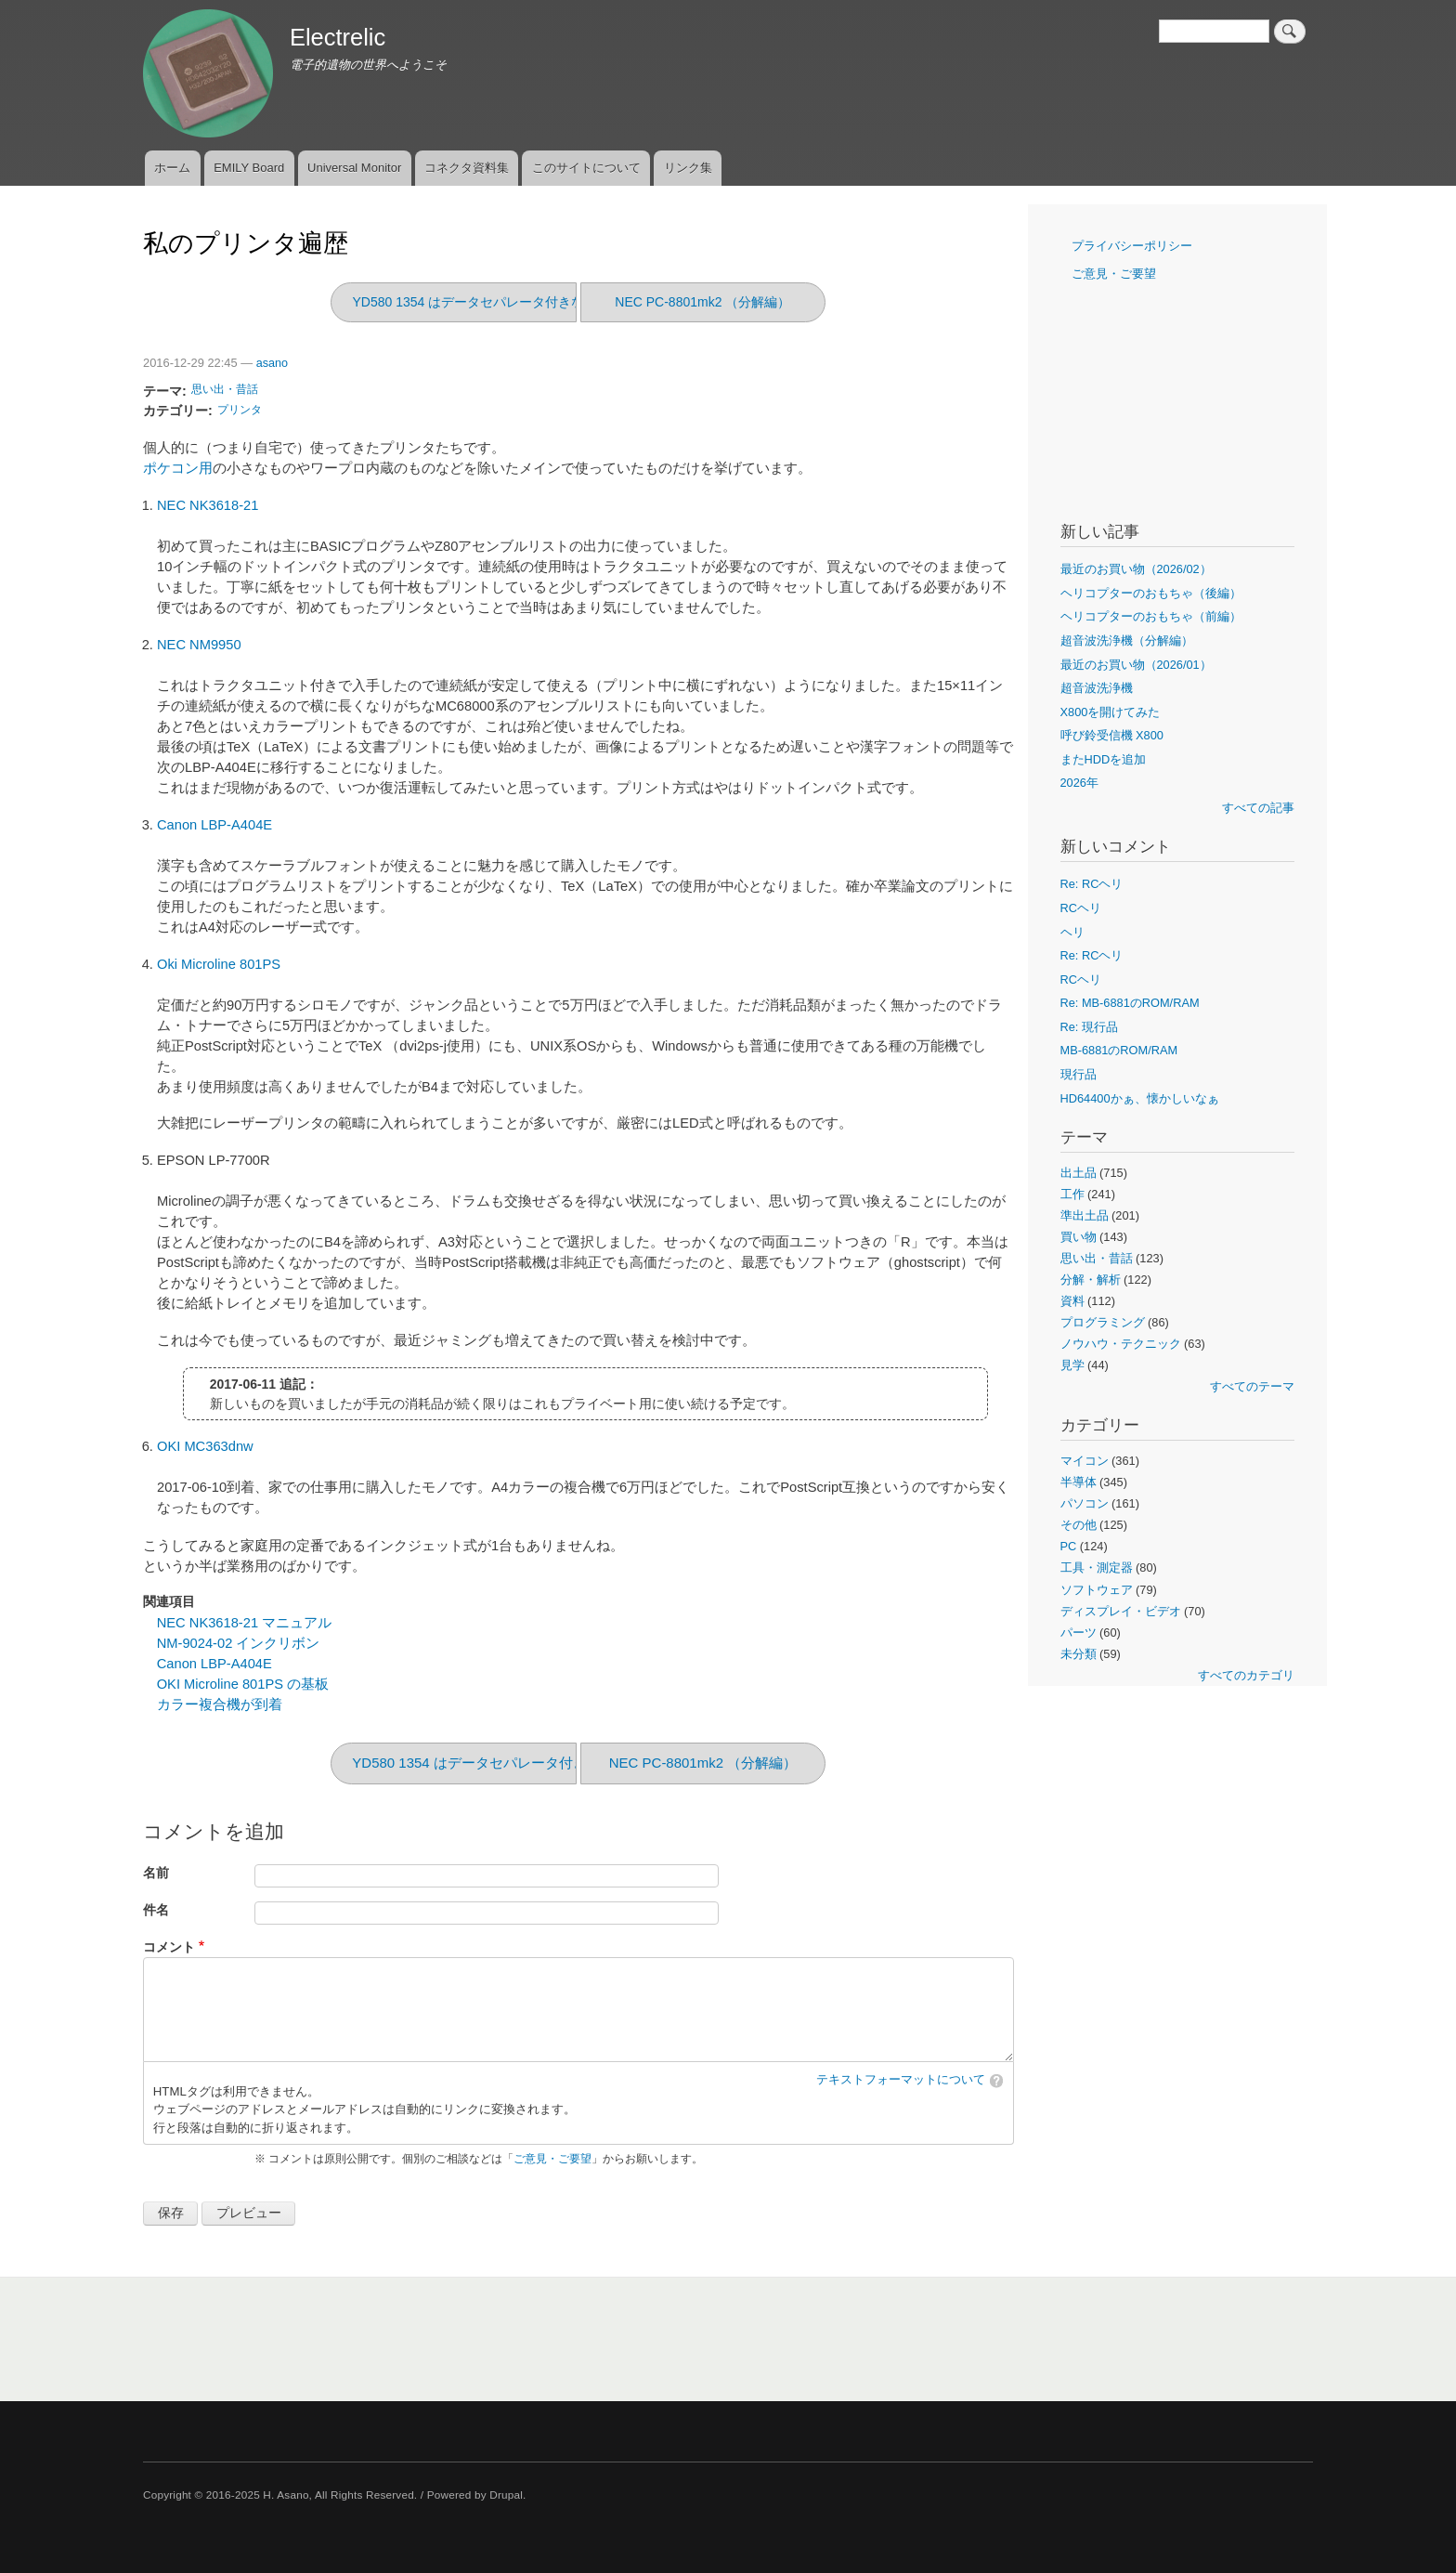  I want to click on 件名, so click(156, 1910).